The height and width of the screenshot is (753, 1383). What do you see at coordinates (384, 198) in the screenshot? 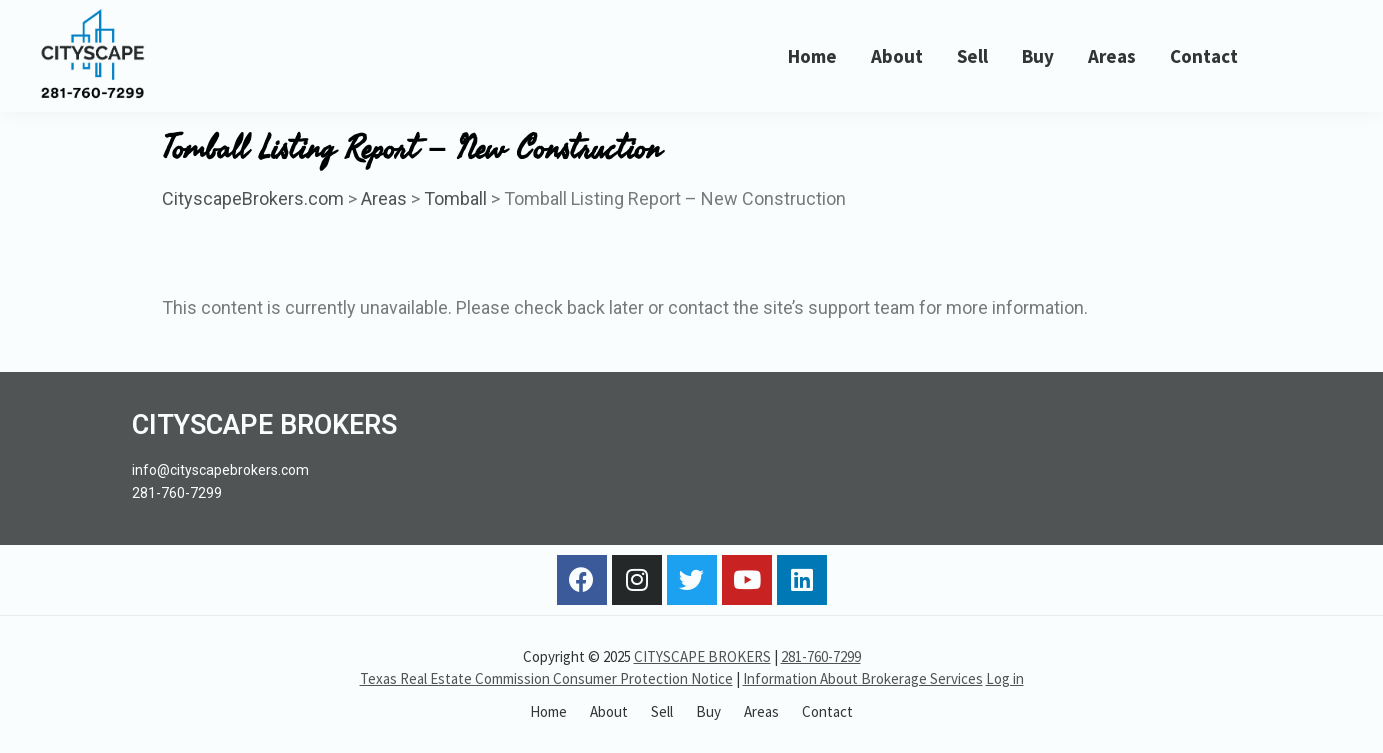
I see `Areas` at bounding box center [384, 198].